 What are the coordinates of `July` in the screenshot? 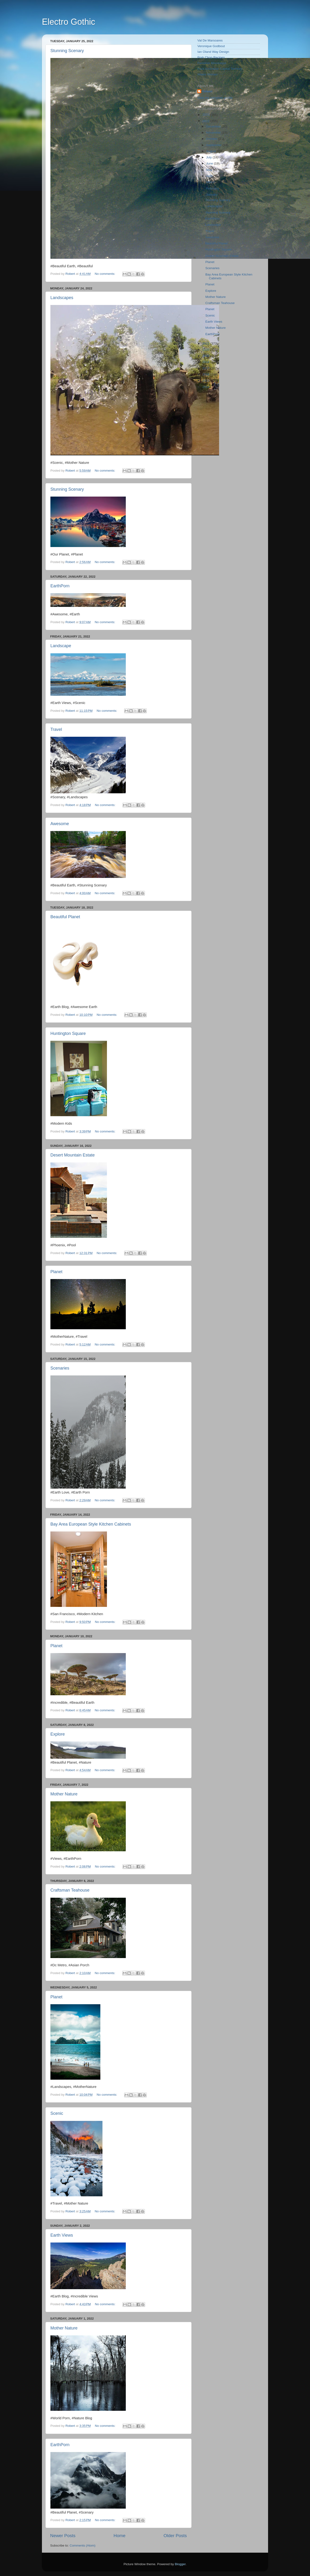 It's located at (209, 157).